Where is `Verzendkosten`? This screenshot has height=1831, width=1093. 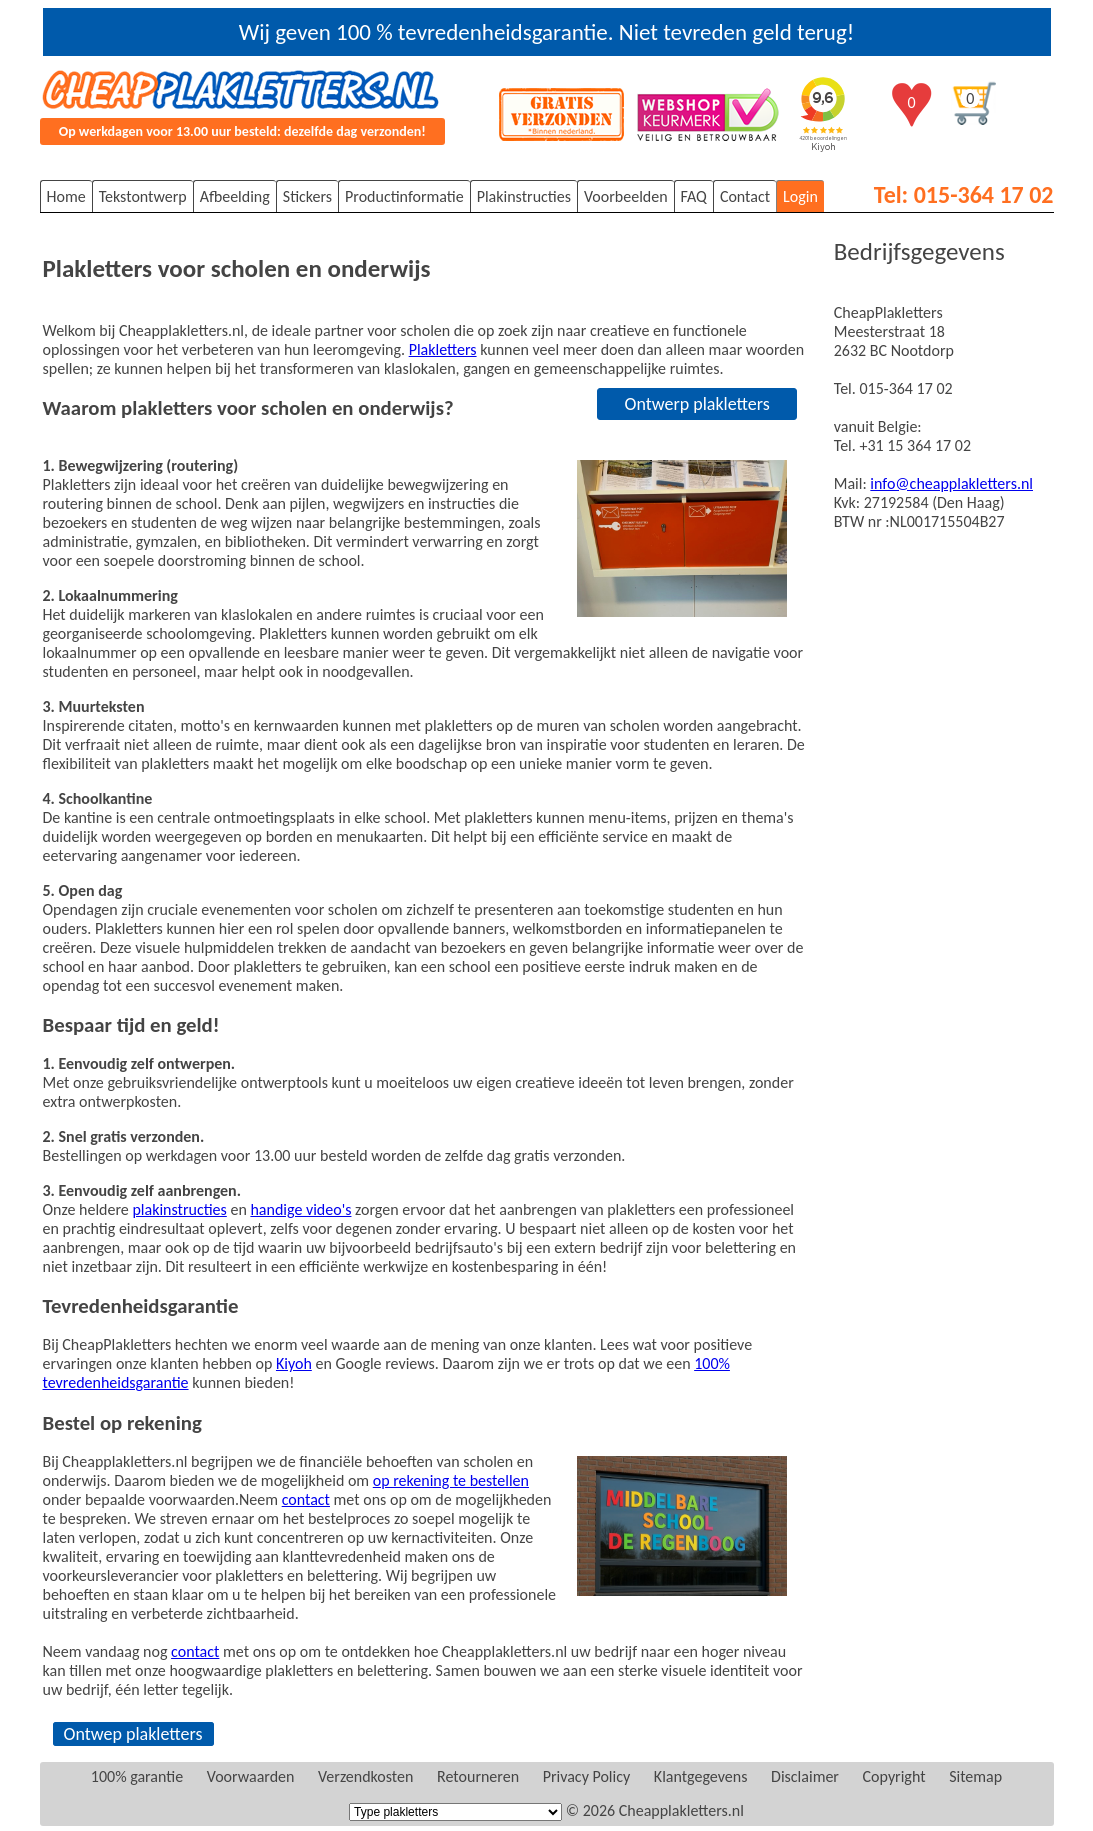
Verzendkosten is located at coordinates (365, 1776).